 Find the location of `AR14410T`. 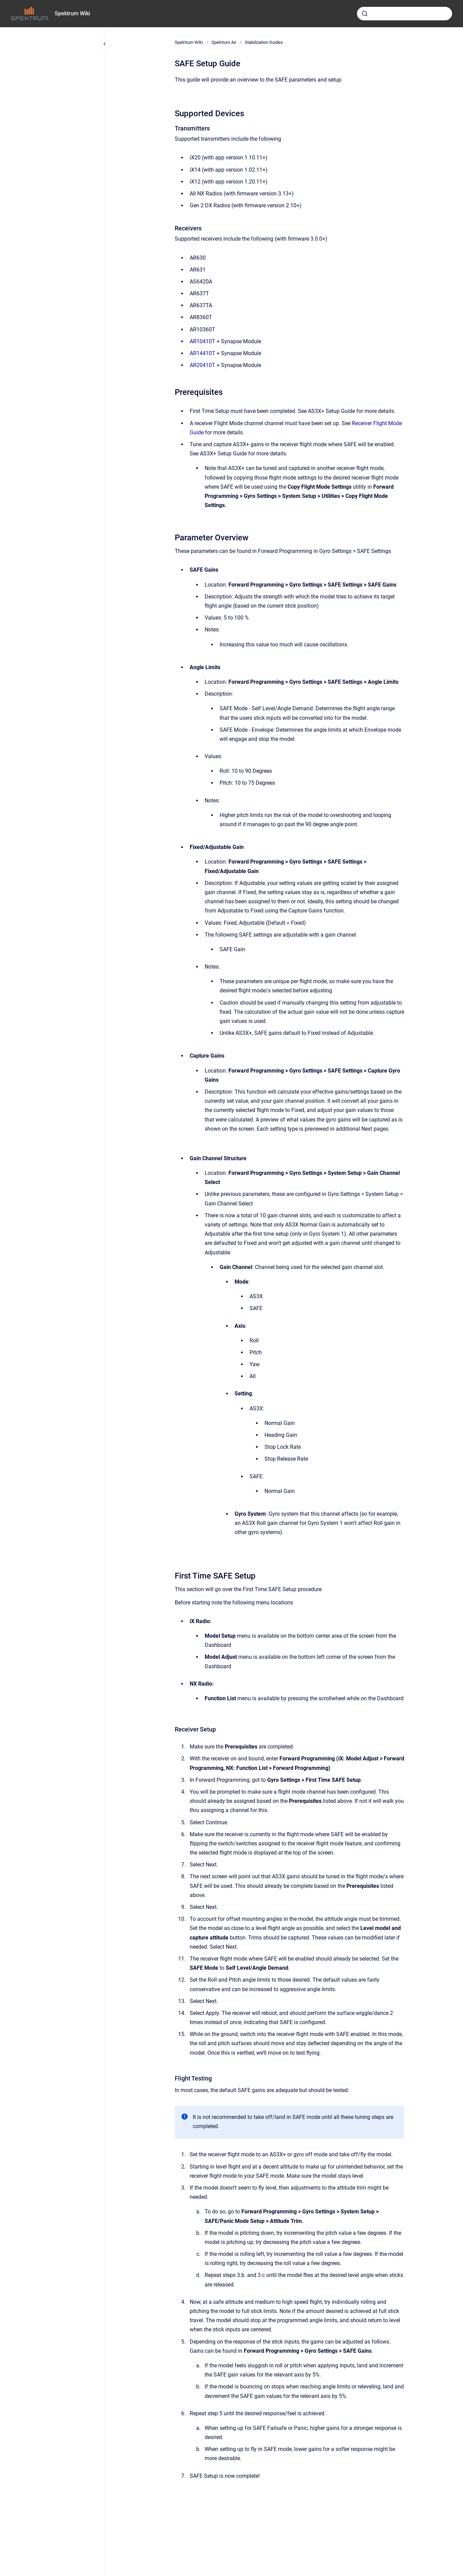

AR14410T is located at coordinates (203, 353).